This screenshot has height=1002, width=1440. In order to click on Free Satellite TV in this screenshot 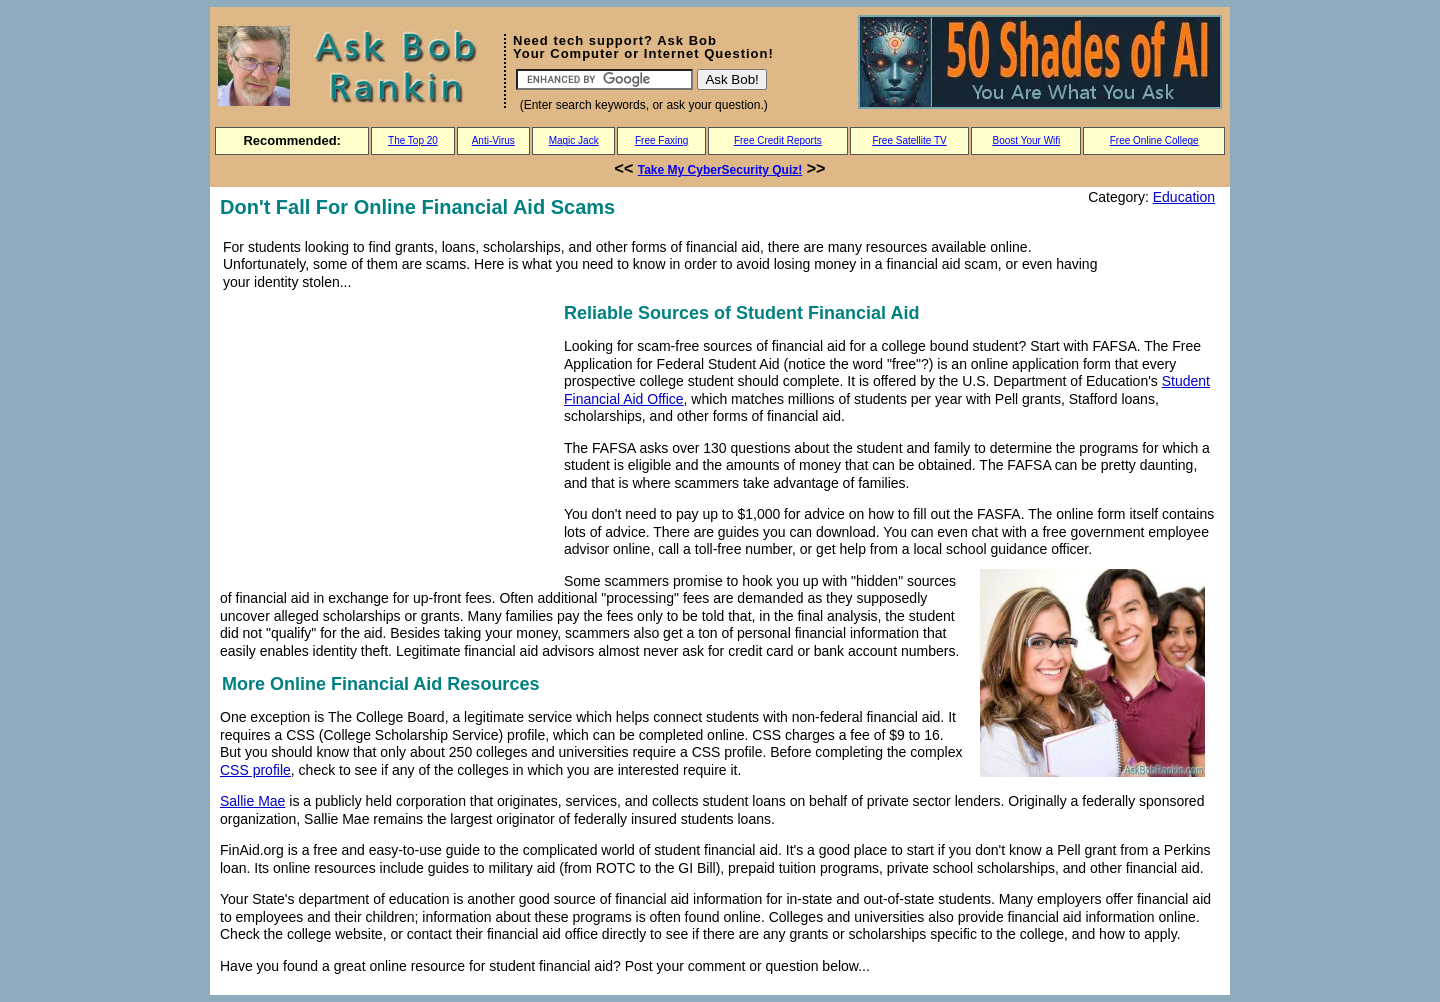, I will do `click(909, 140)`.